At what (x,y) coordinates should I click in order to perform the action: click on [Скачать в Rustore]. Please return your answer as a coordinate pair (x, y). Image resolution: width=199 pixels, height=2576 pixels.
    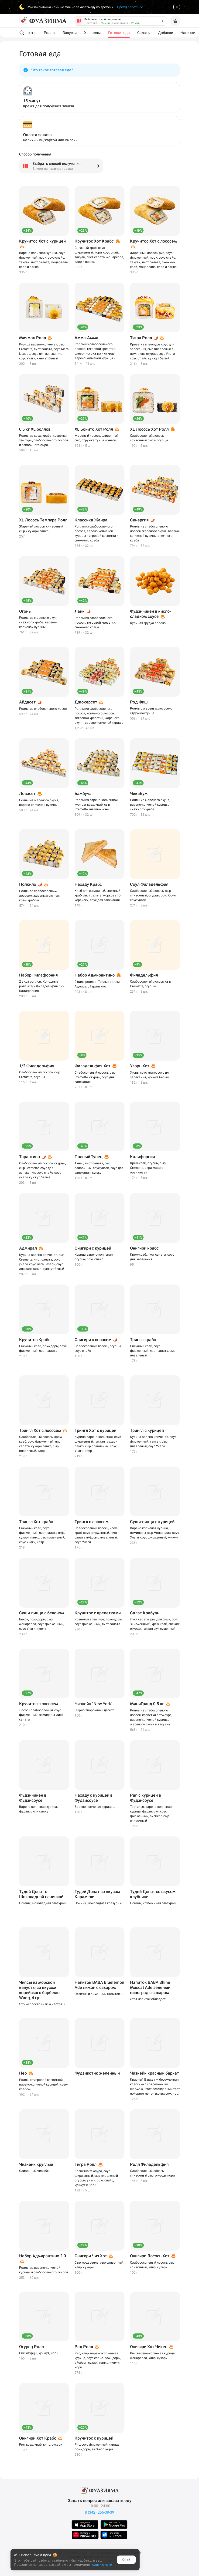
    Looking at the image, I should click on (113, 2535).